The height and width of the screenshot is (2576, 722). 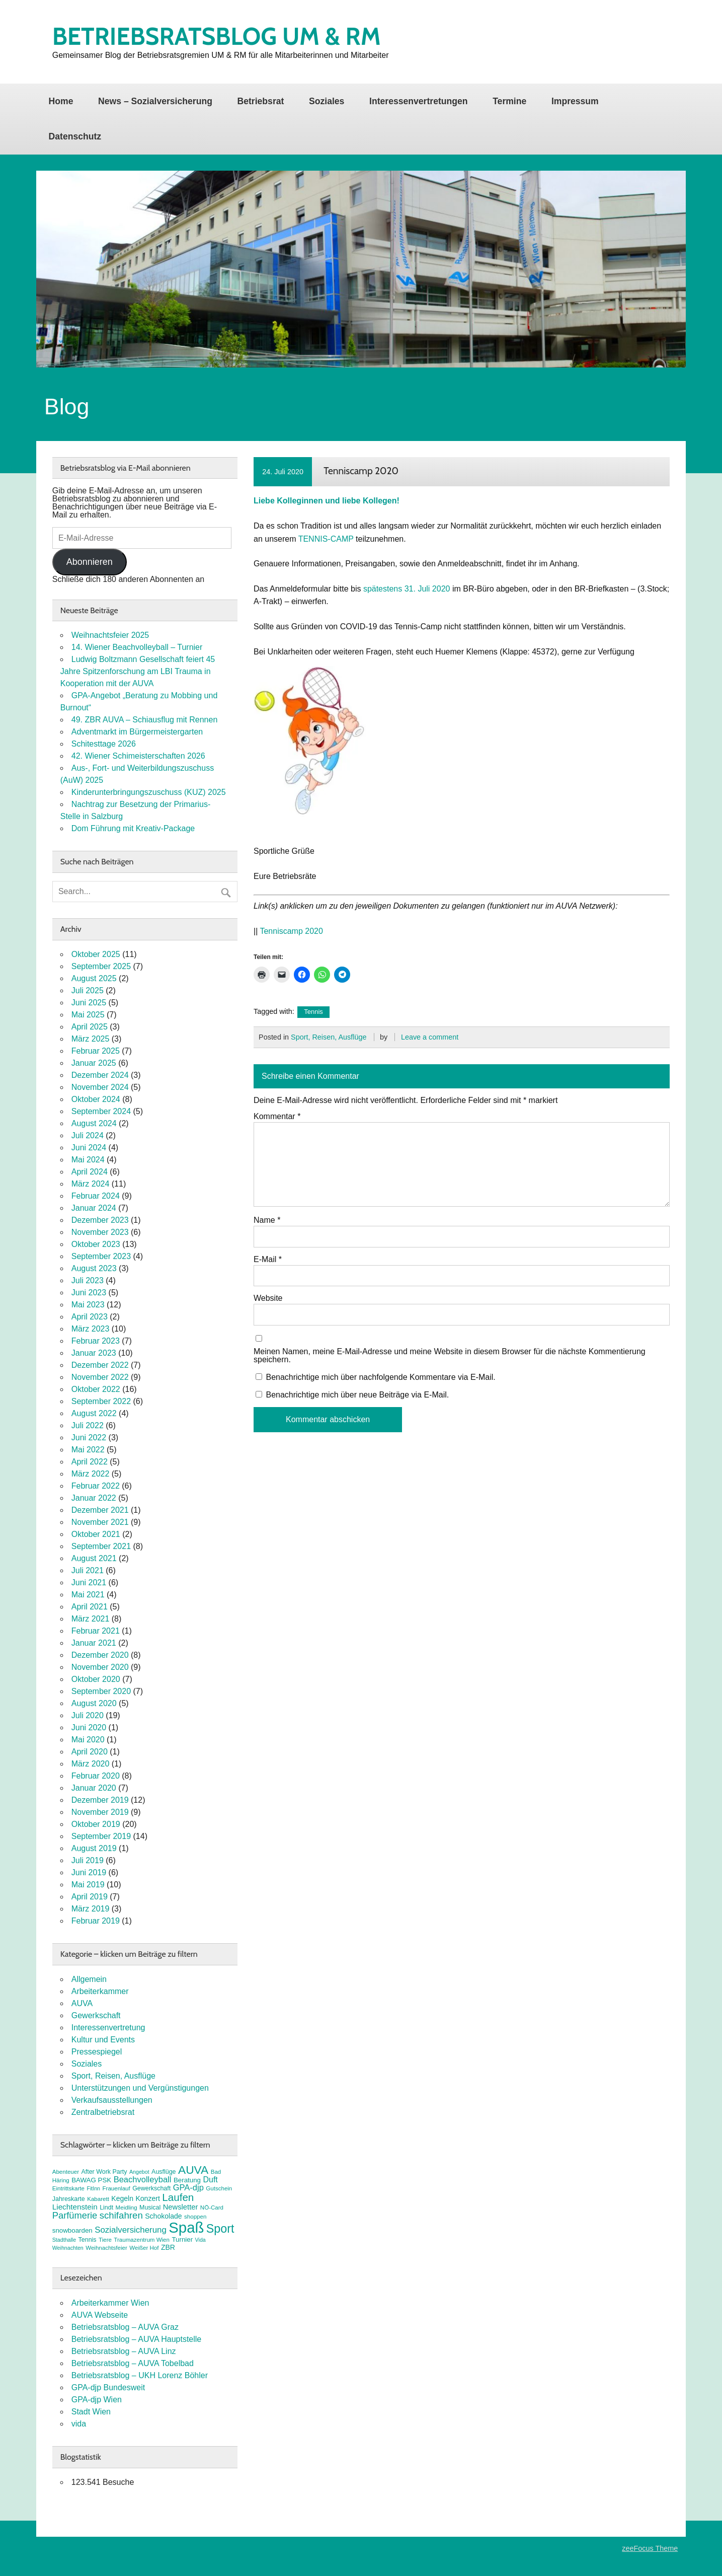 What do you see at coordinates (88, 1147) in the screenshot?
I see `Juni 2024` at bounding box center [88, 1147].